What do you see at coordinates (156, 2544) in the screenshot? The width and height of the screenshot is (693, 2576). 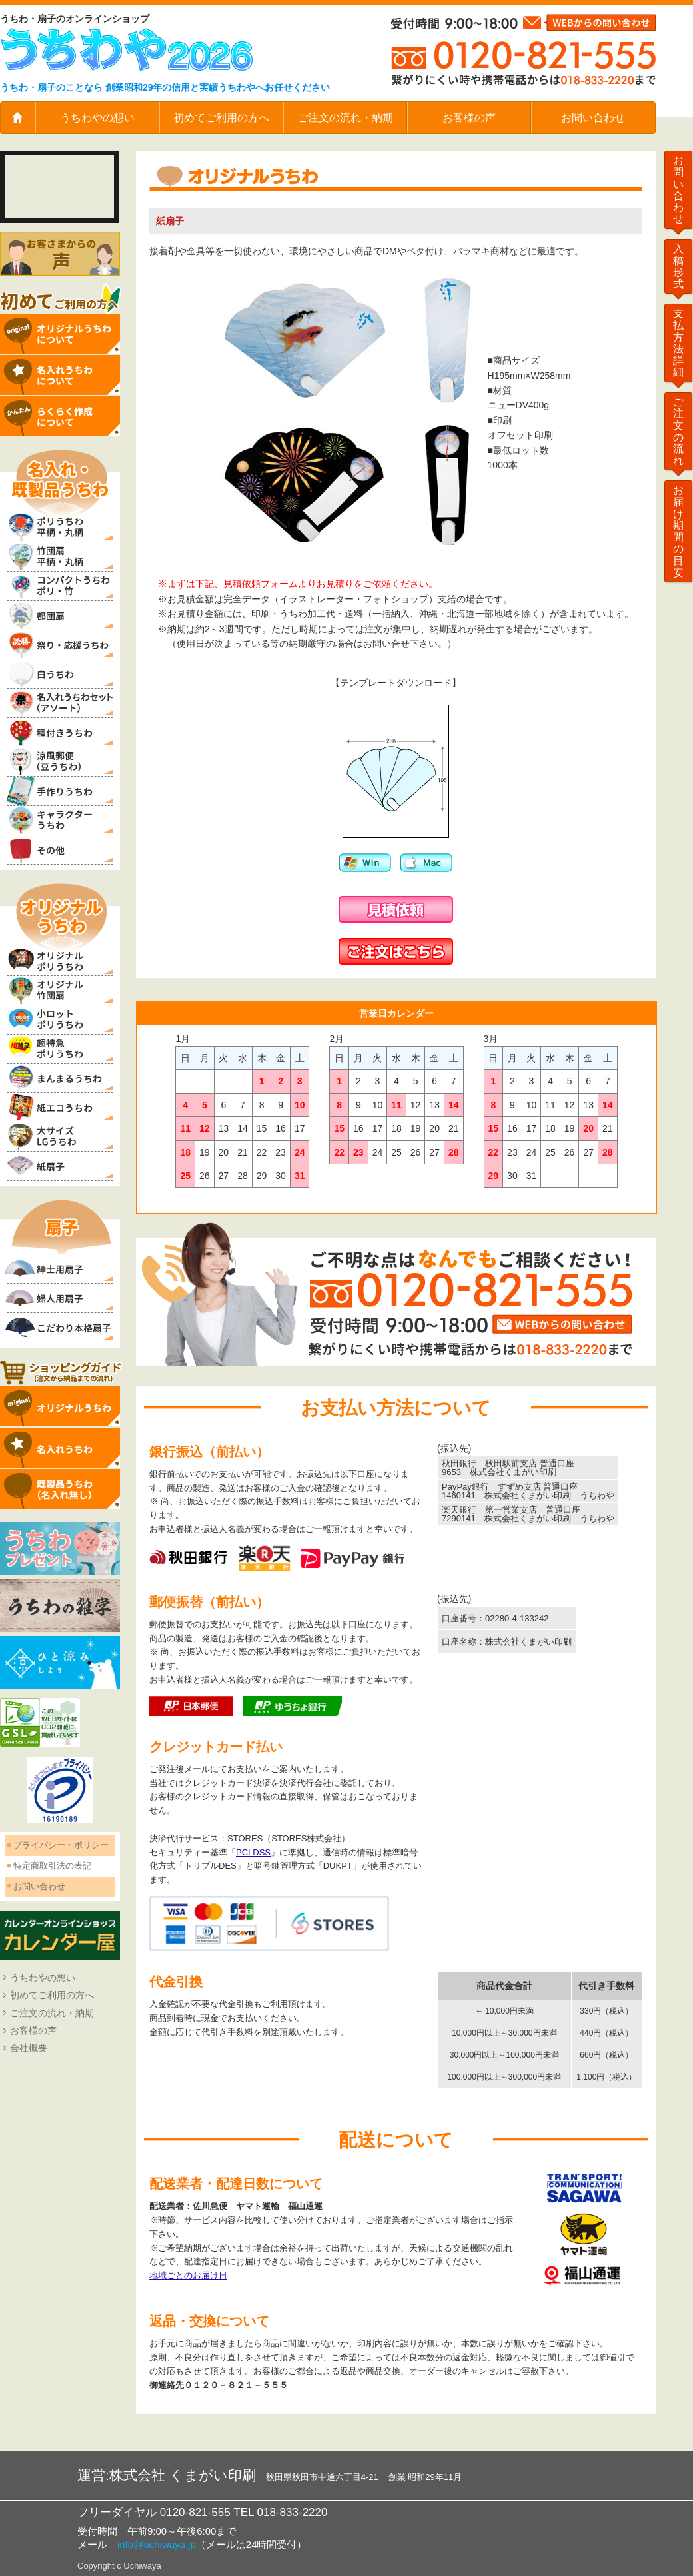 I see `info@uchiwaya.jp` at bounding box center [156, 2544].